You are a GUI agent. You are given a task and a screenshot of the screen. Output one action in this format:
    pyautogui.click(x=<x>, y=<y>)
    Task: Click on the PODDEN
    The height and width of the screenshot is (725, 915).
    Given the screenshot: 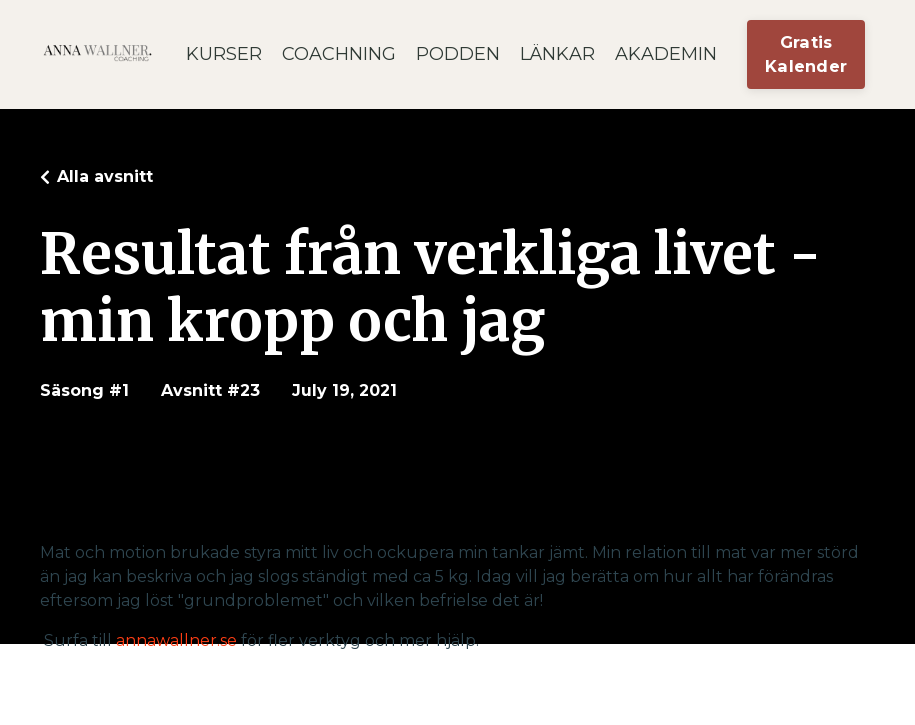 What is the action you would take?
    pyautogui.click(x=458, y=54)
    